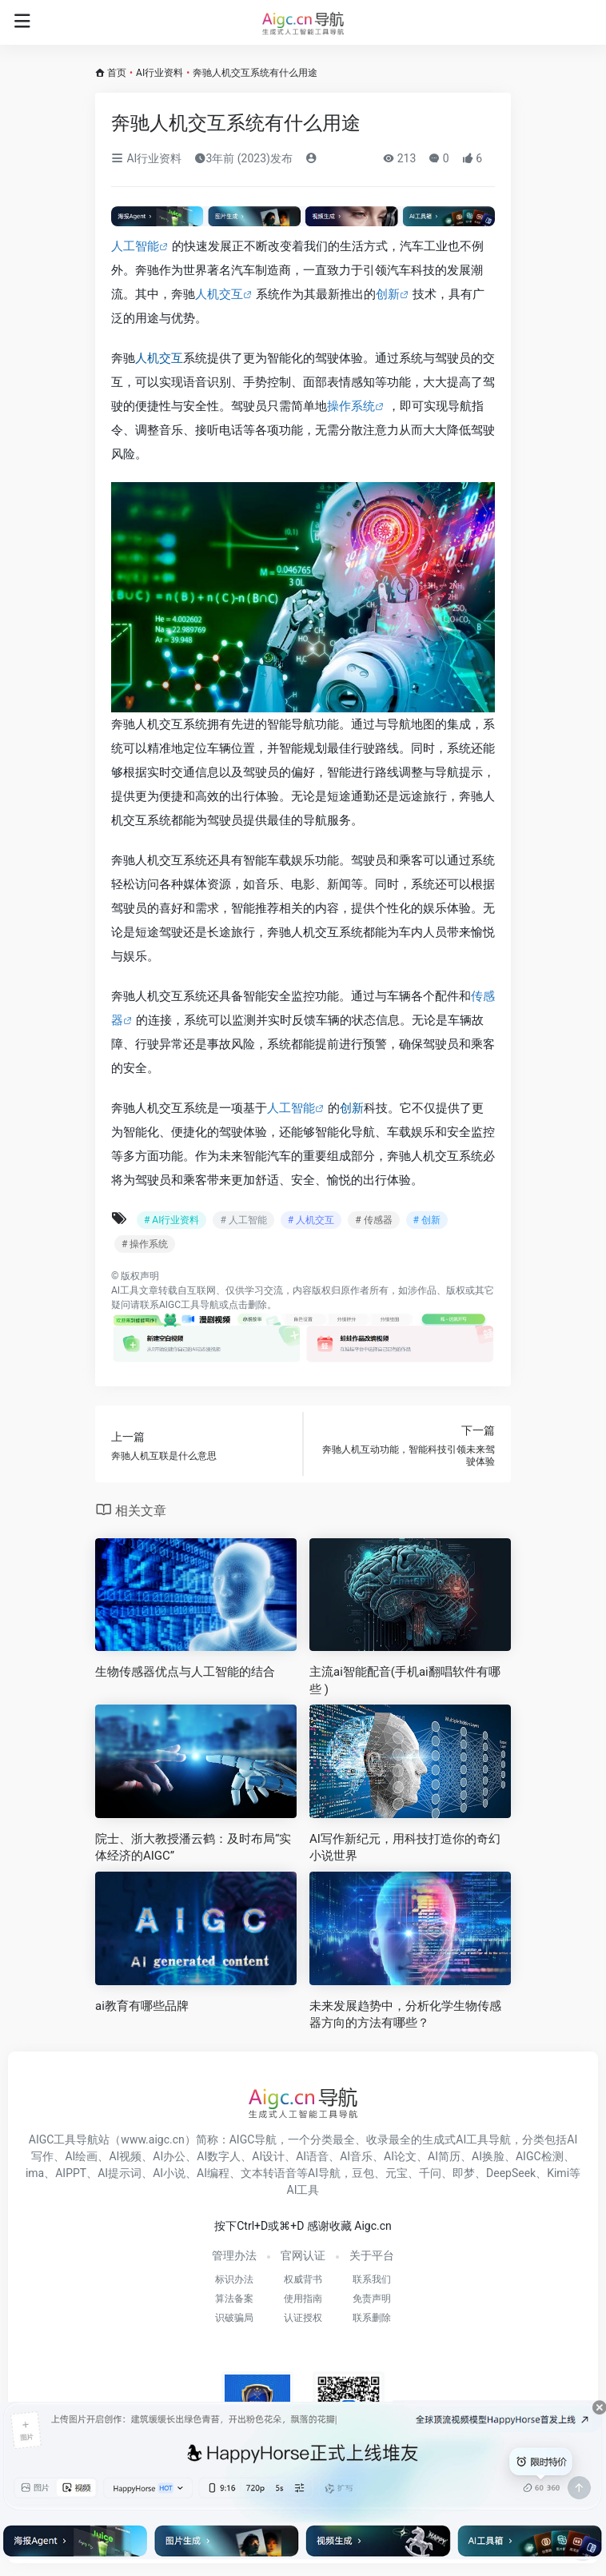 Image resolution: width=606 pixels, height=2576 pixels. I want to click on 文本转语音, so click(269, 2173).